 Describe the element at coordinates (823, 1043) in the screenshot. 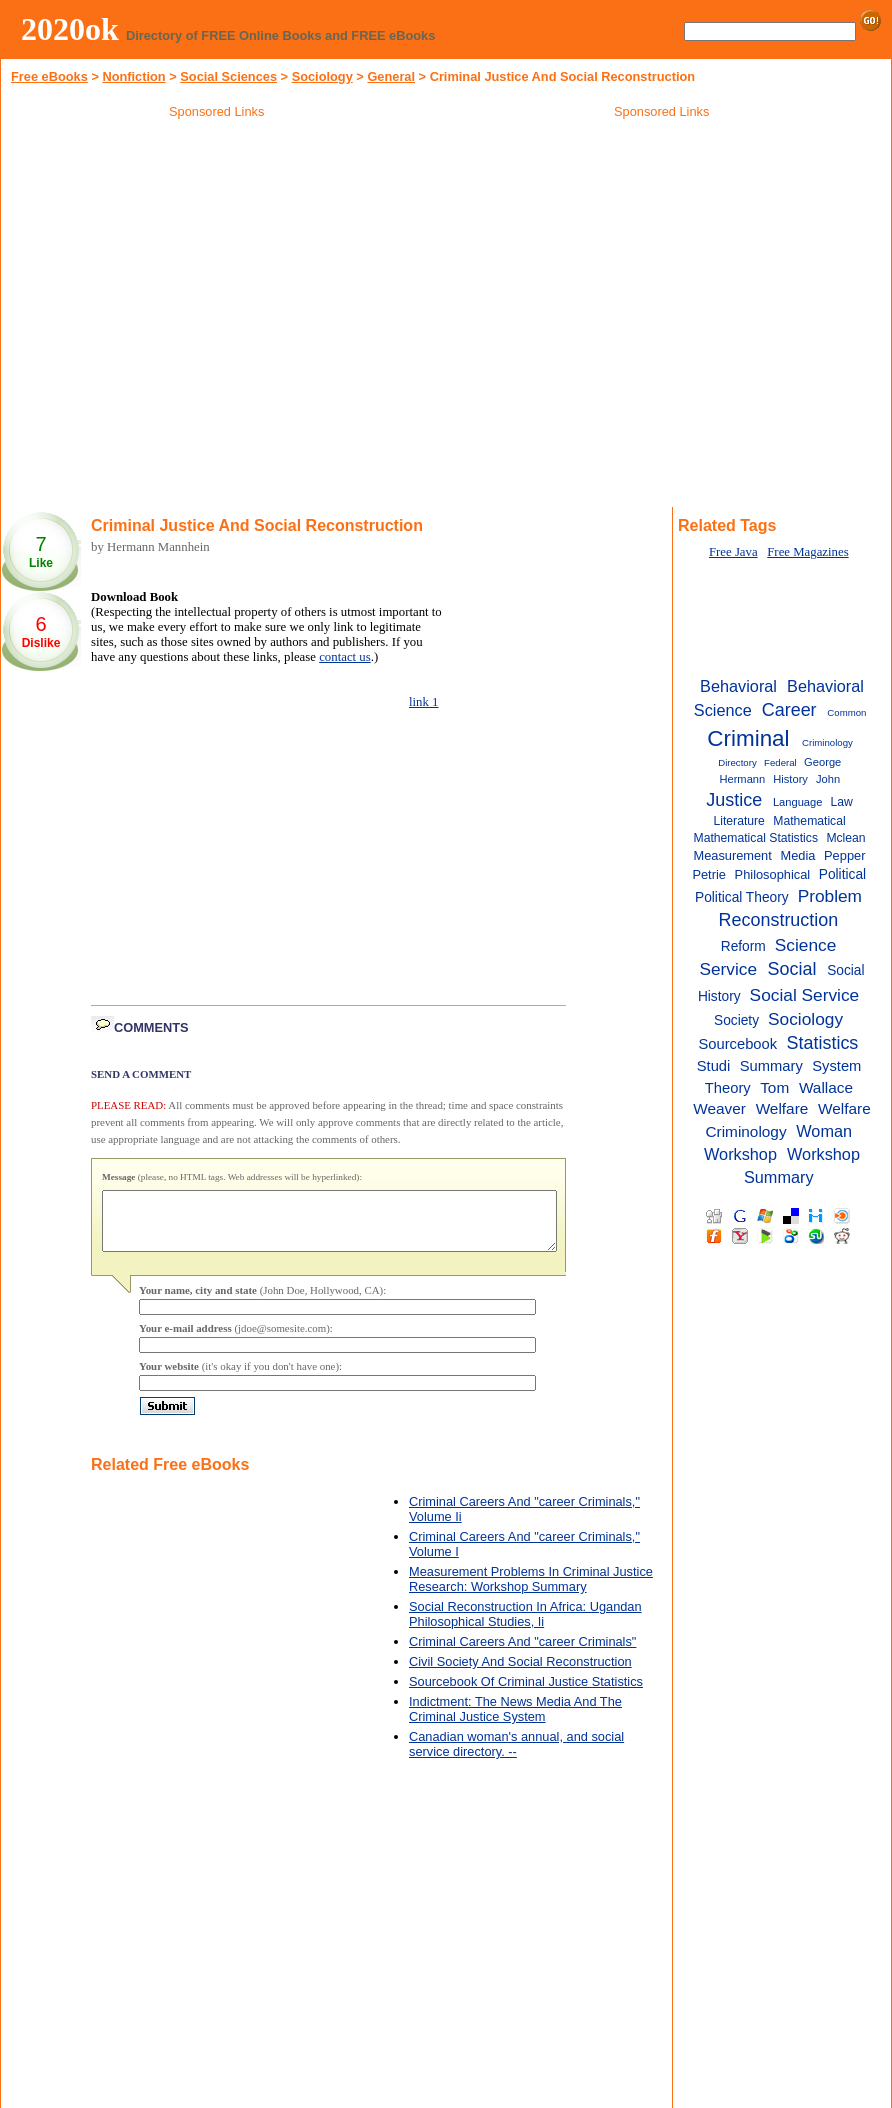

I see `Statistics` at that location.